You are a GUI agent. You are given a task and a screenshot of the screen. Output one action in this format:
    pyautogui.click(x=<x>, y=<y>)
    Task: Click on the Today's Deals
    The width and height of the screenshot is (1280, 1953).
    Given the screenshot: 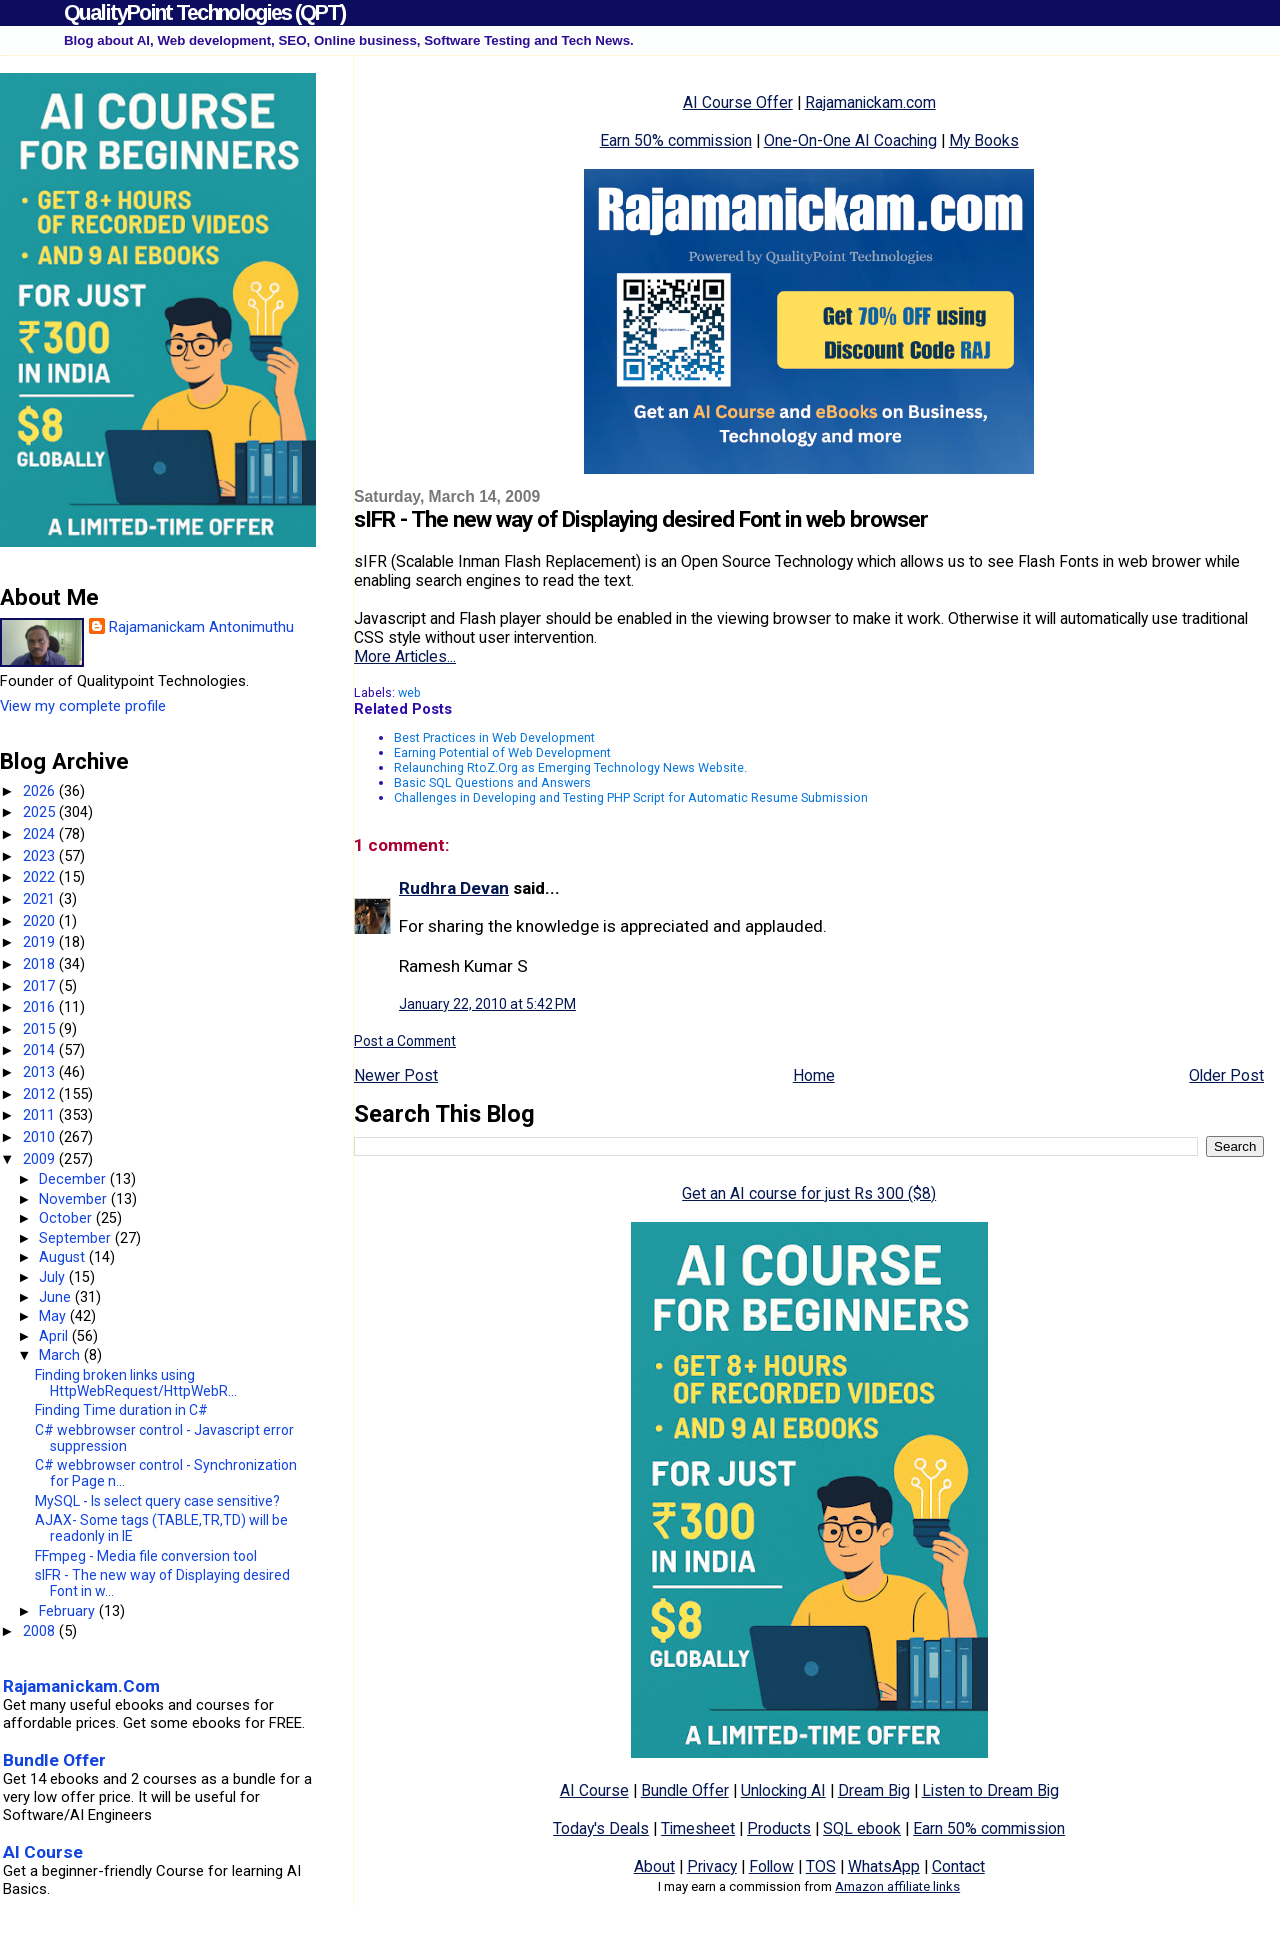 What is the action you would take?
    pyautogui.click(x=601, y=1828)
    